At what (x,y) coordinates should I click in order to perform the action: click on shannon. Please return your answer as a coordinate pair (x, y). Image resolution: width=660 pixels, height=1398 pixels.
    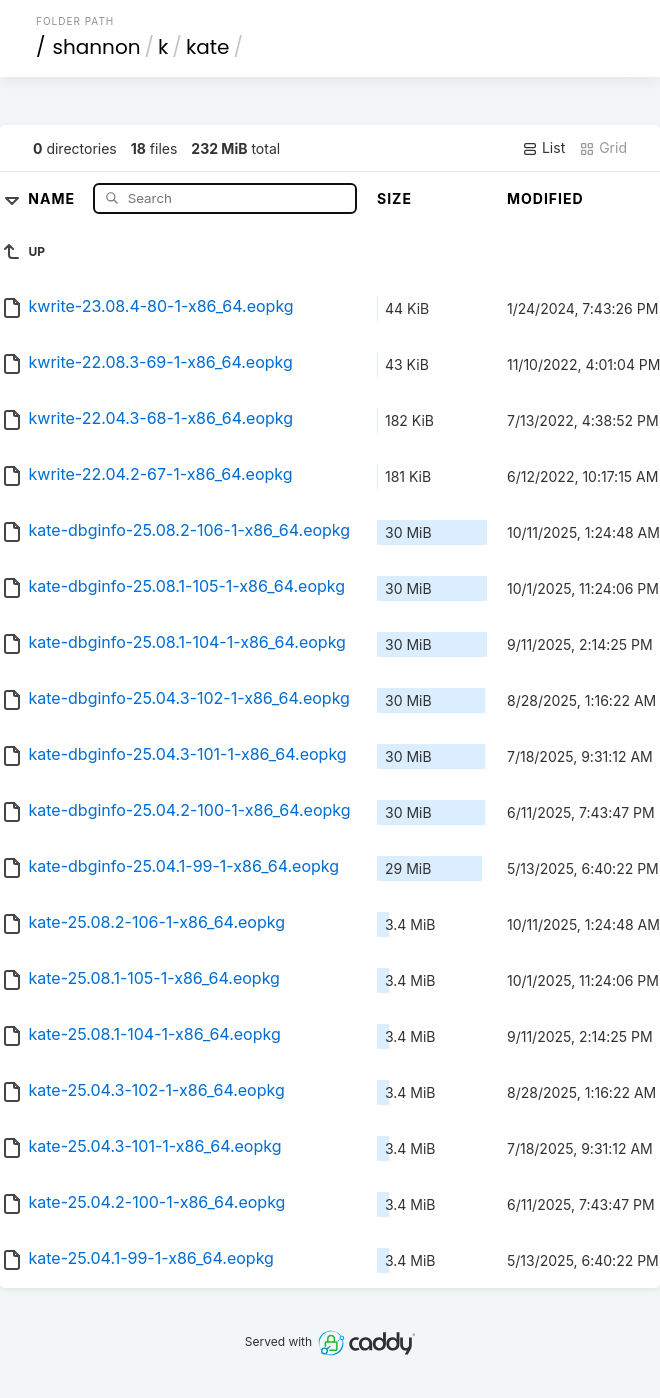
    Looking at the image, I should click on (97, 47).